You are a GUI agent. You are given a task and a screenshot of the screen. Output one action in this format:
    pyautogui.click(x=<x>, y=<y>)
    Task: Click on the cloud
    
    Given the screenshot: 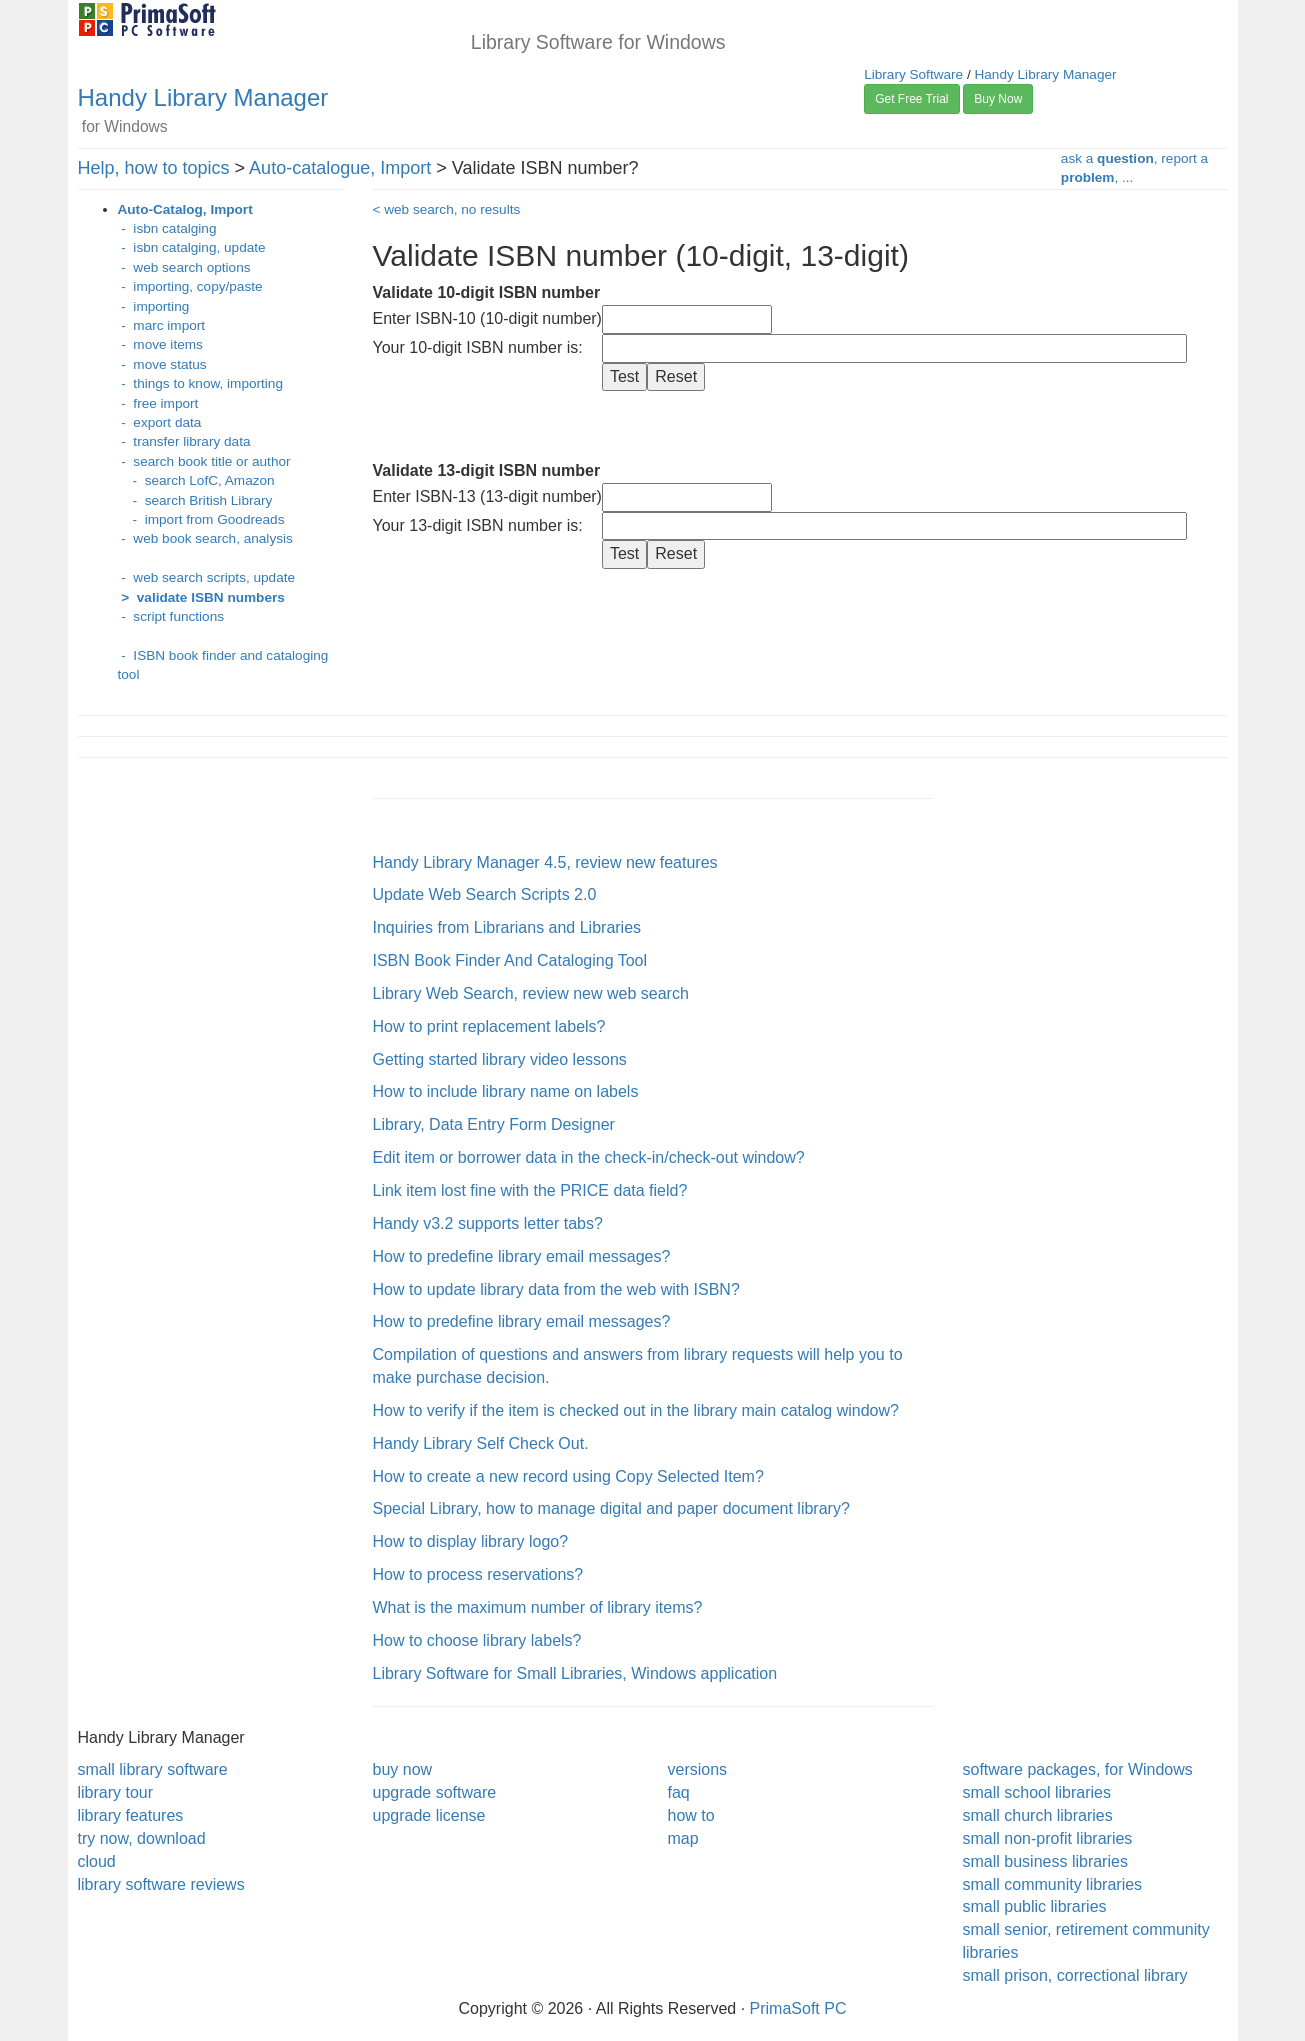 What is the action you would take?
    pyautogui.click(x=97, y=1861)
    